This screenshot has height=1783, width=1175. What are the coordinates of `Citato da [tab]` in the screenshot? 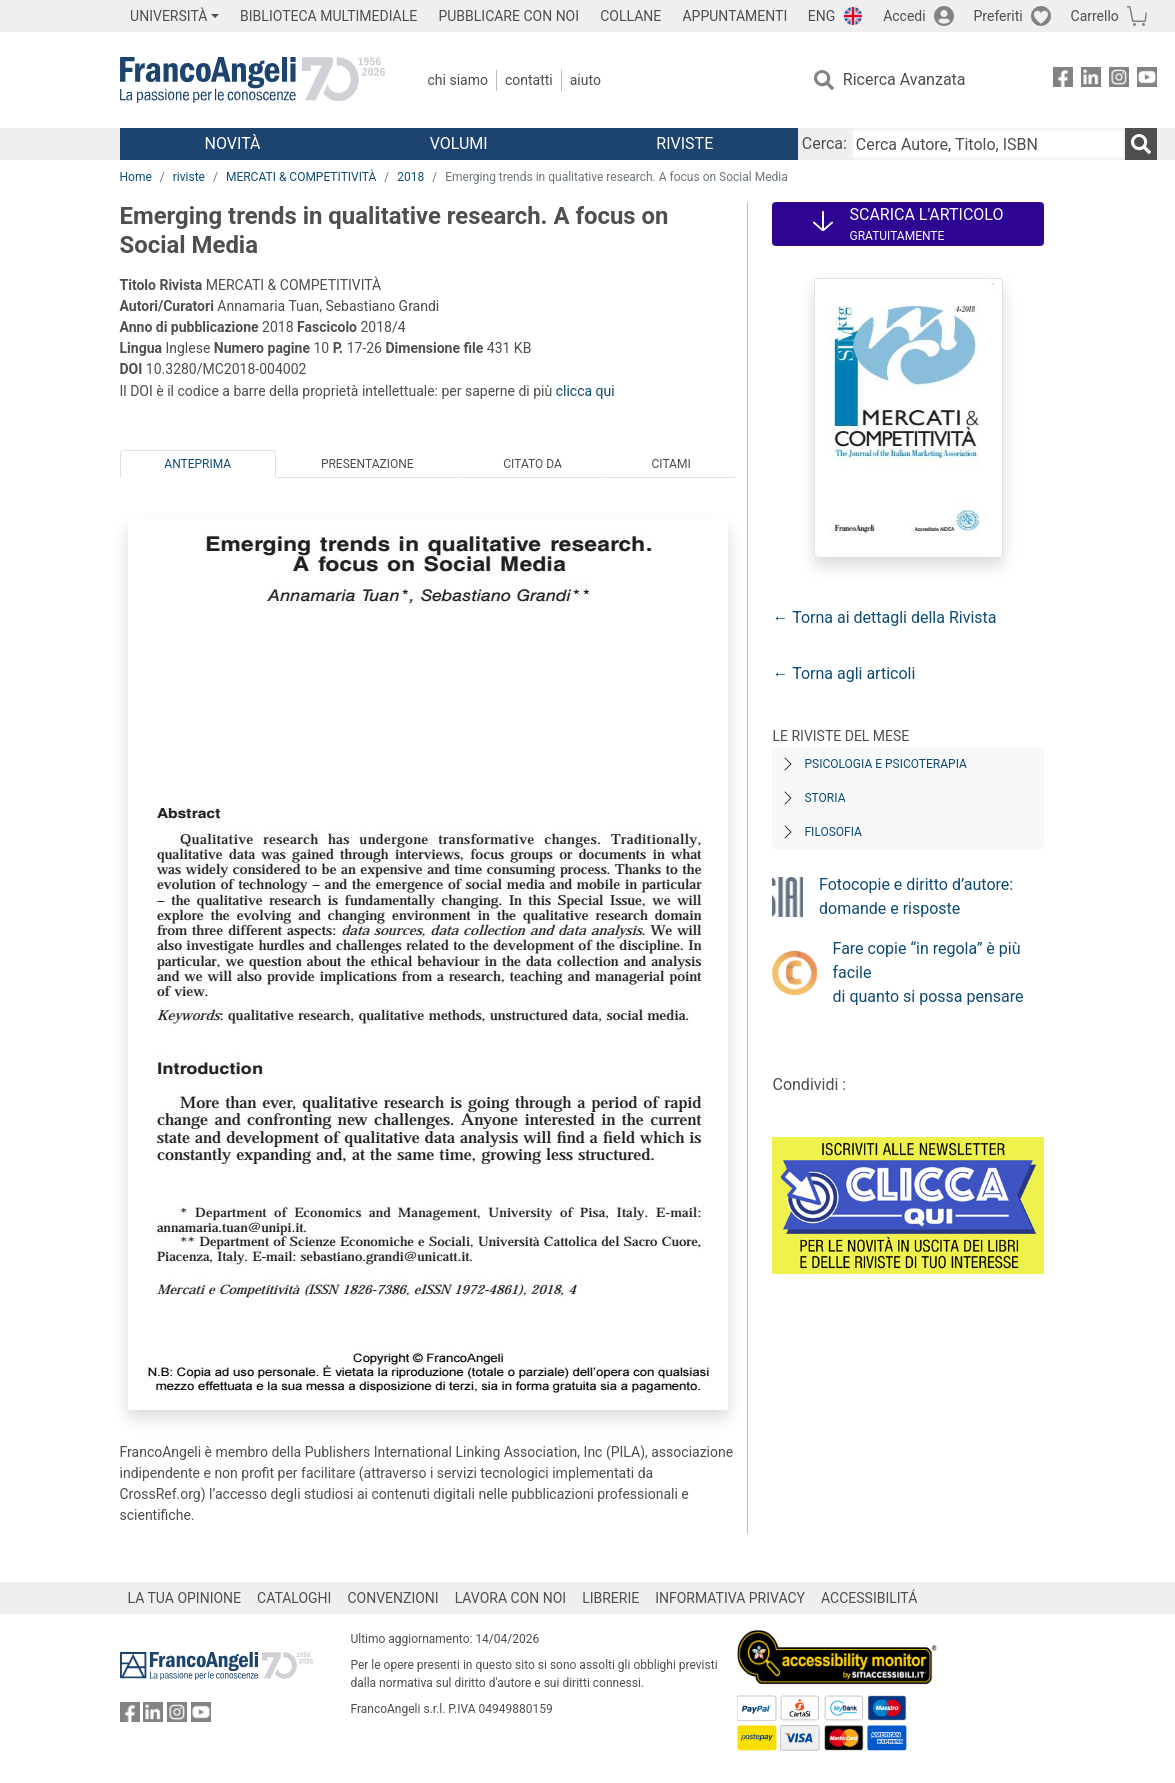 It's located at (532, 464).